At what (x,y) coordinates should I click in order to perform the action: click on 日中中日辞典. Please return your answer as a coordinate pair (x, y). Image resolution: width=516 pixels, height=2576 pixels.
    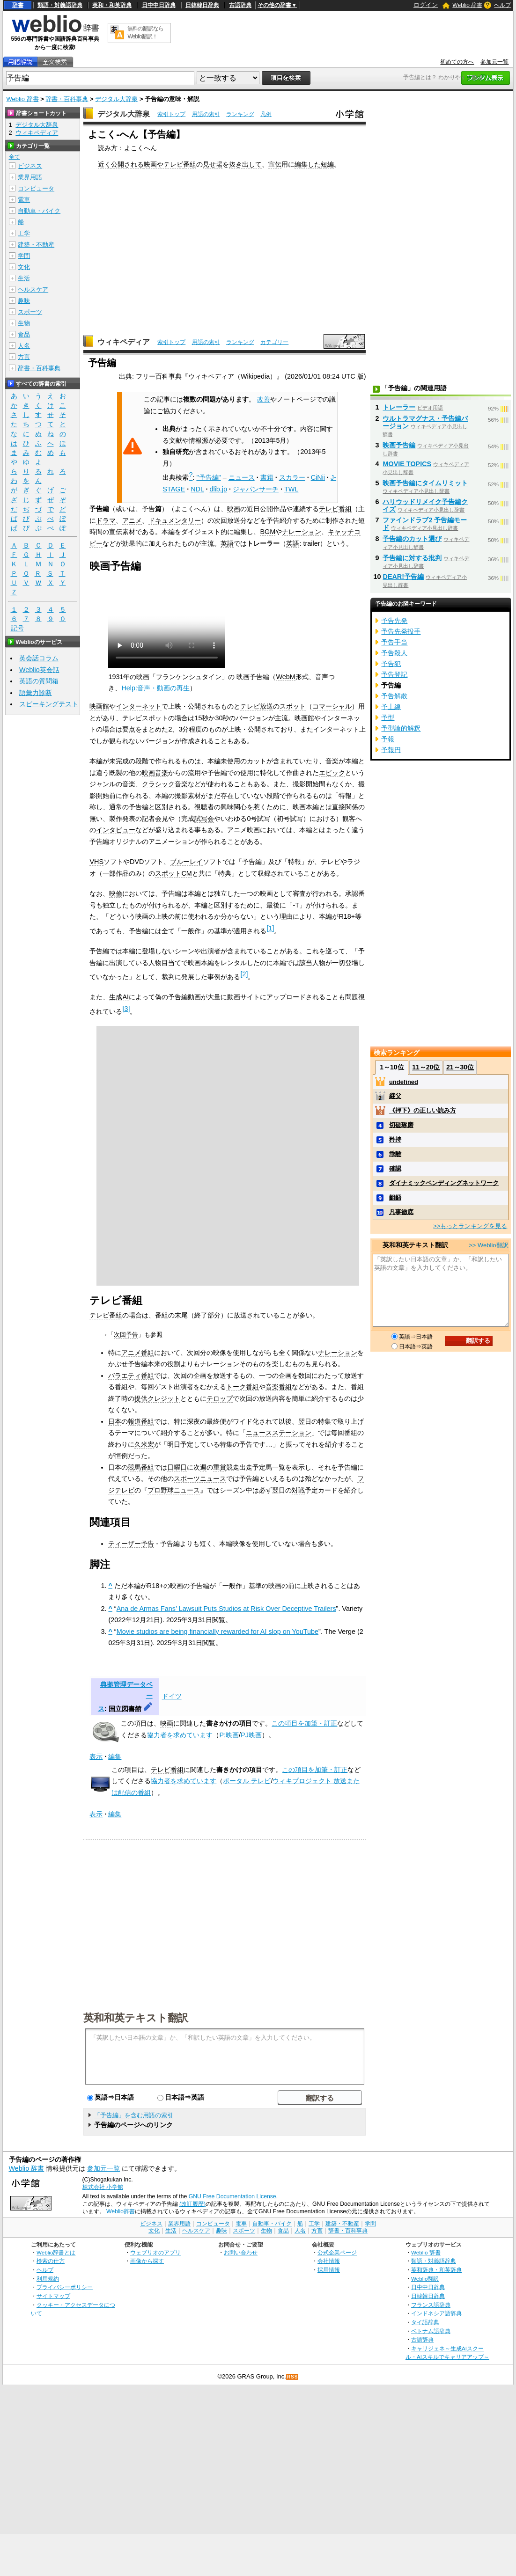
    Looking at the image, I should click on (159, 5).